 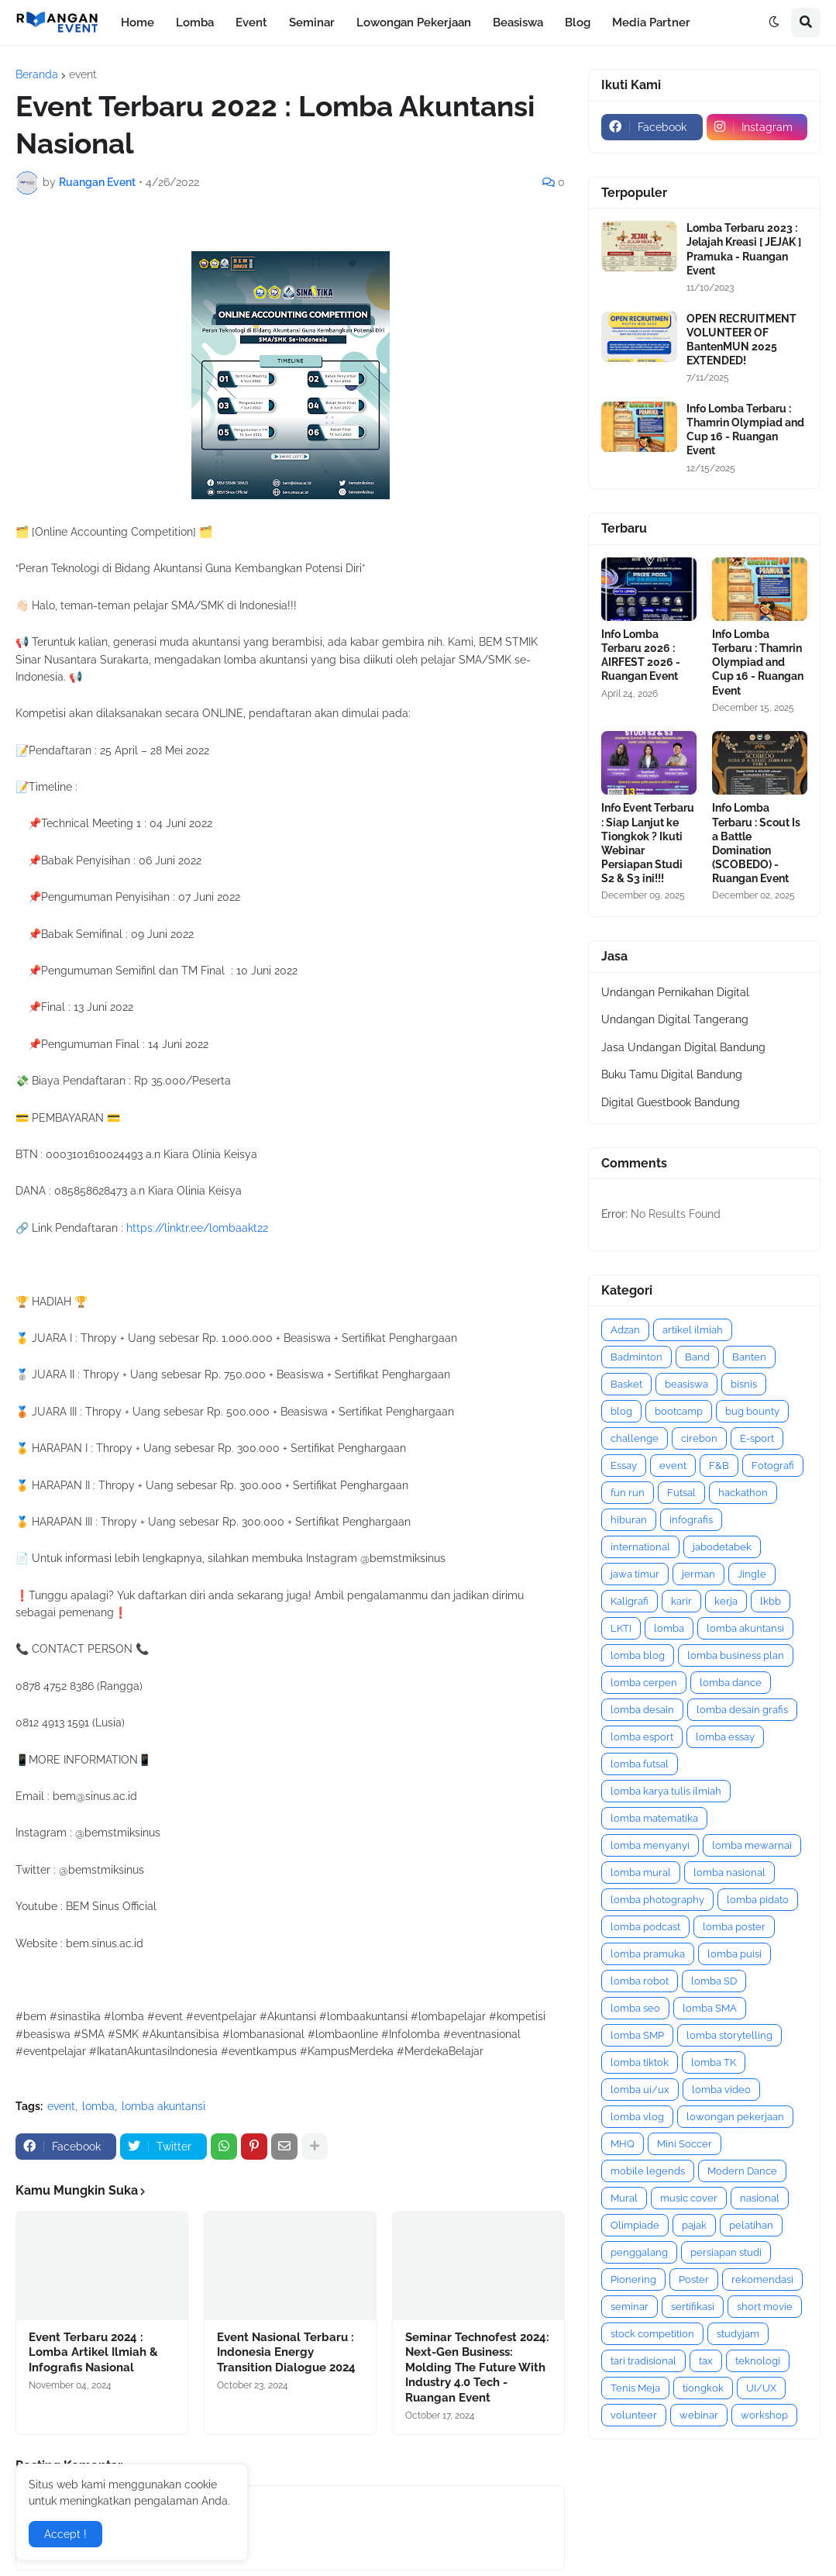 I want to click on teknologi, so click(x=757, y=2361).